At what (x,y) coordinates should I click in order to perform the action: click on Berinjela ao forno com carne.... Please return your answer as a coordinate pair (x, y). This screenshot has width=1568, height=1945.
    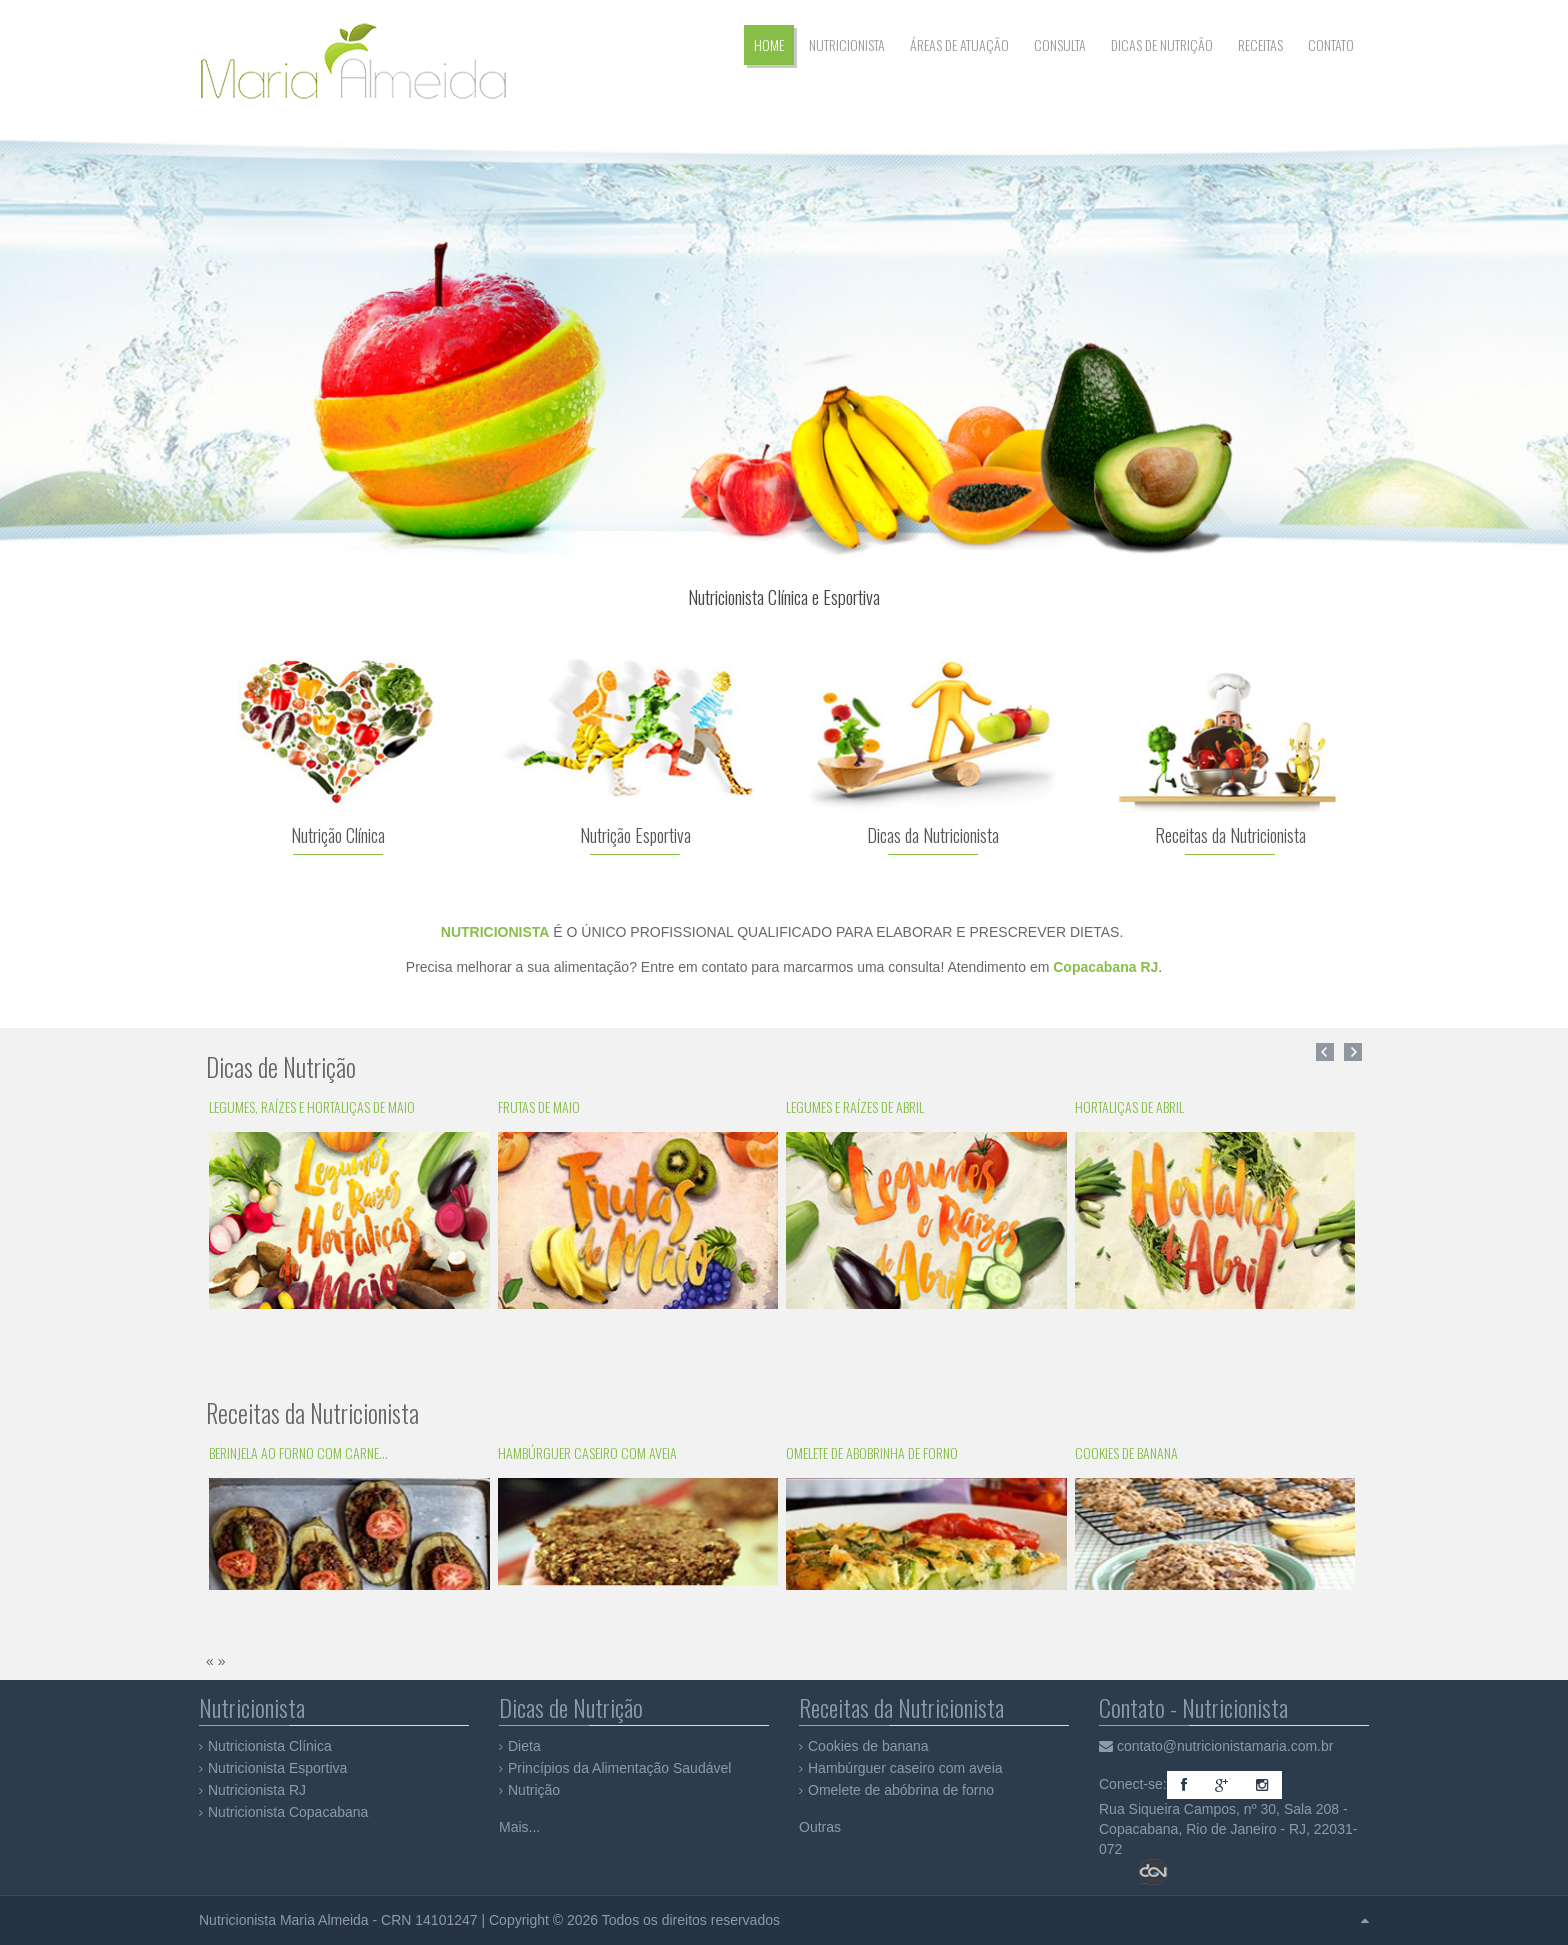
    Looking at the image, I should click on (298, 1452).